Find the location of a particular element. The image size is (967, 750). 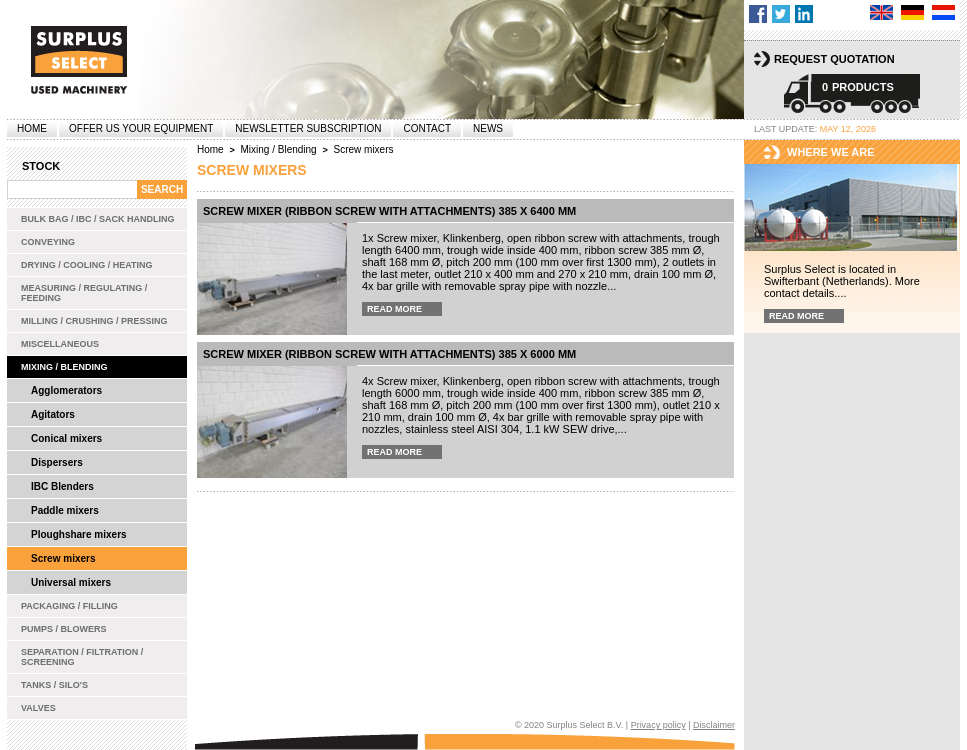

Read more is located at coordinates (394, 309).